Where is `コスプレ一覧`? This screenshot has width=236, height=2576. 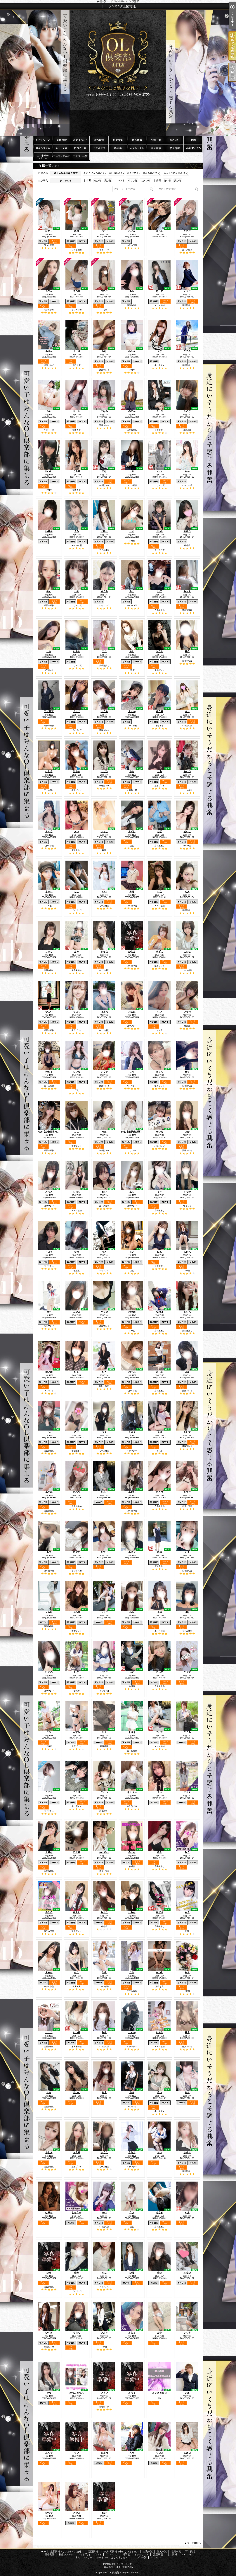 コスプレ一覧 is located at coordinates (80, 156).